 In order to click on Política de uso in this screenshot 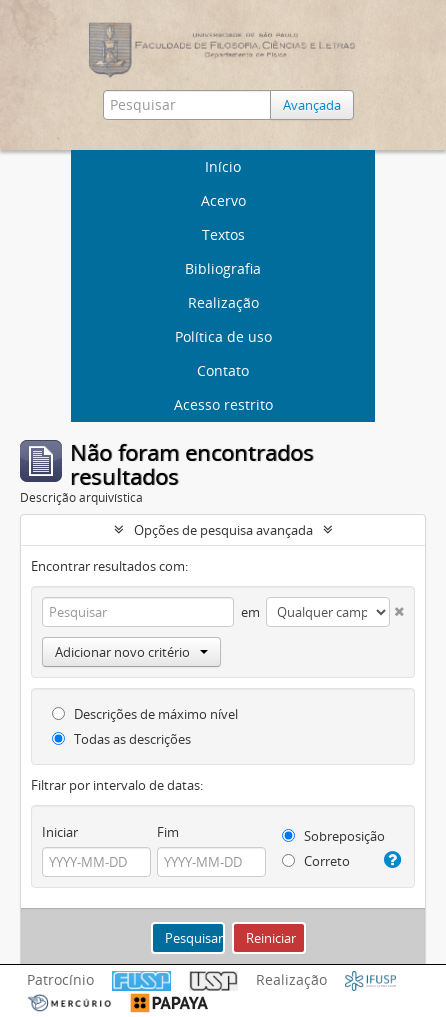, I will do `click(223, 336)`.